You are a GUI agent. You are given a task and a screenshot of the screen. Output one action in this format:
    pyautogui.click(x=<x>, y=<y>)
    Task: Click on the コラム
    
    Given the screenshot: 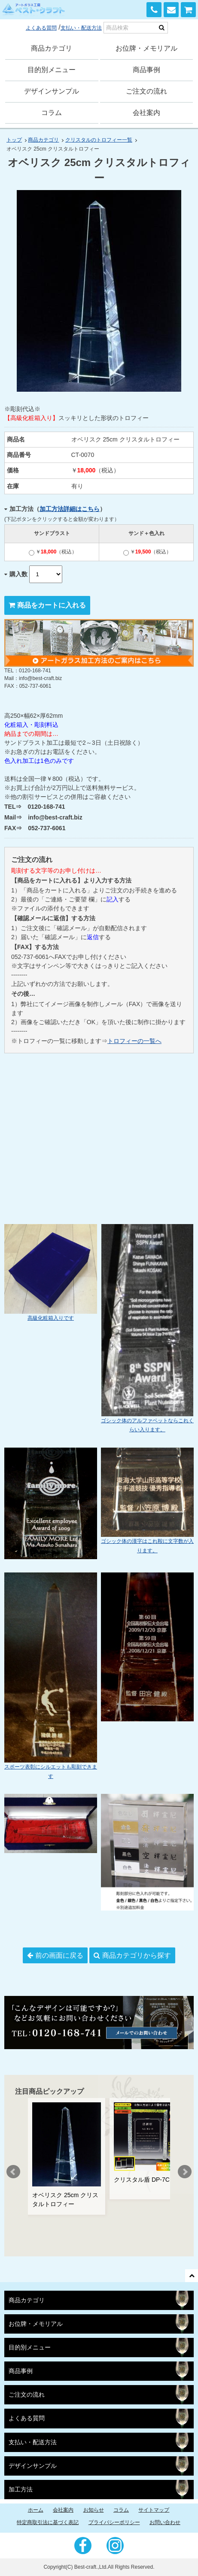 What is the action you would take?
    pyautogui.click(x=51, y=112)
    